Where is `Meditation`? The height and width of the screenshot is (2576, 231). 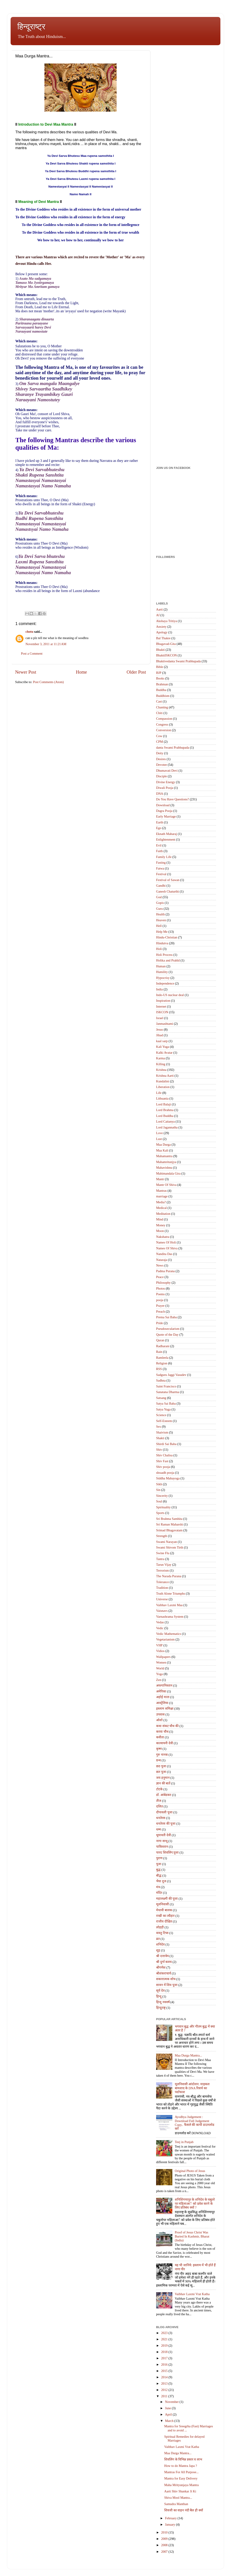
Meditation is located at coordinates (163, 1213).